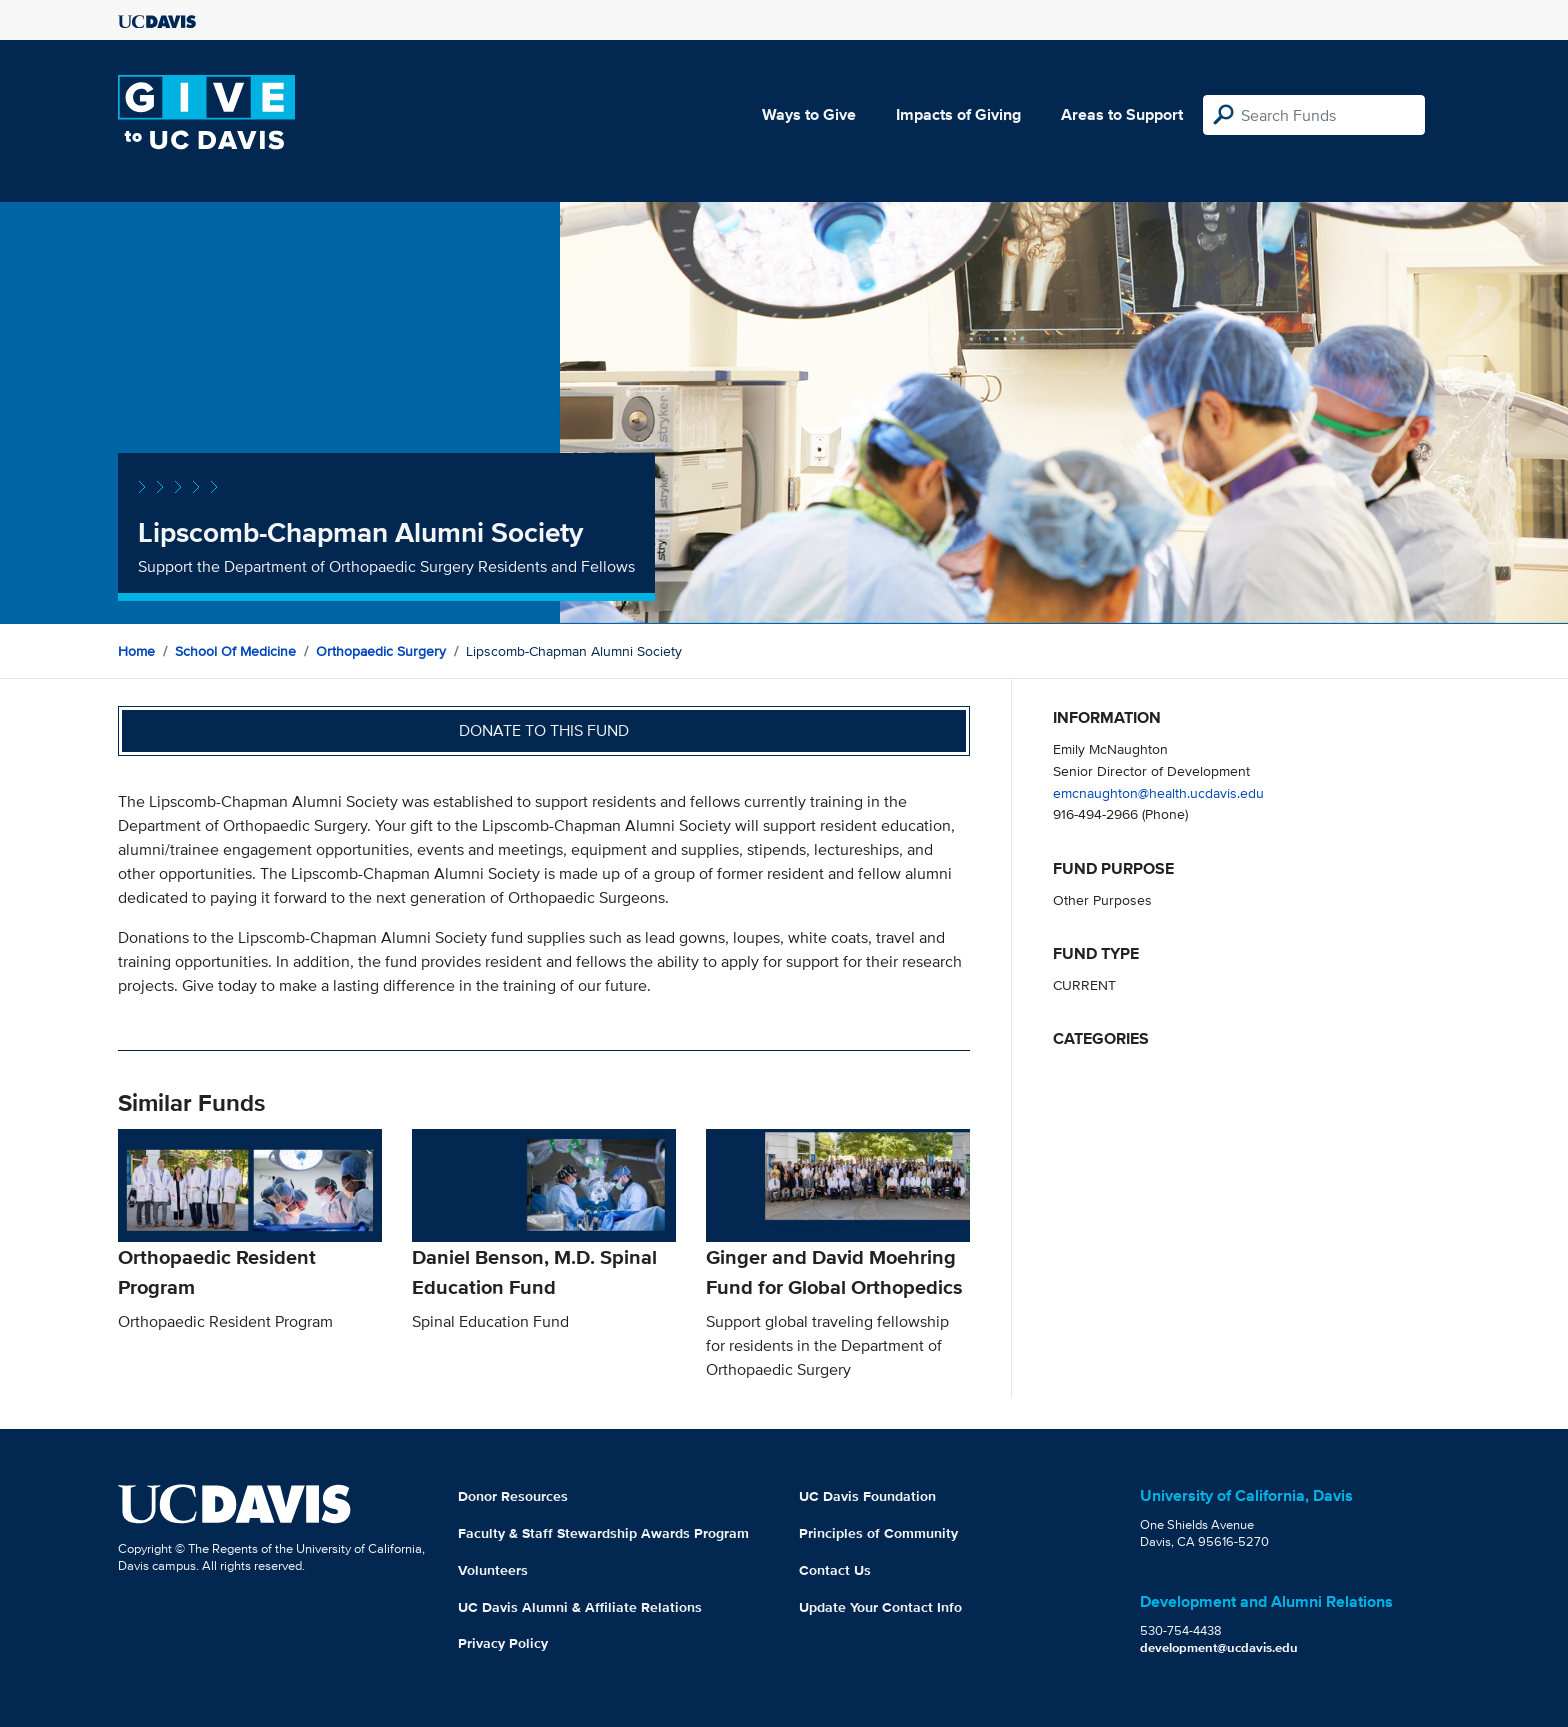  Describe the element at coordinates (867, 1496) in the screenshot. I see `UC Davis Foundation` at that location.